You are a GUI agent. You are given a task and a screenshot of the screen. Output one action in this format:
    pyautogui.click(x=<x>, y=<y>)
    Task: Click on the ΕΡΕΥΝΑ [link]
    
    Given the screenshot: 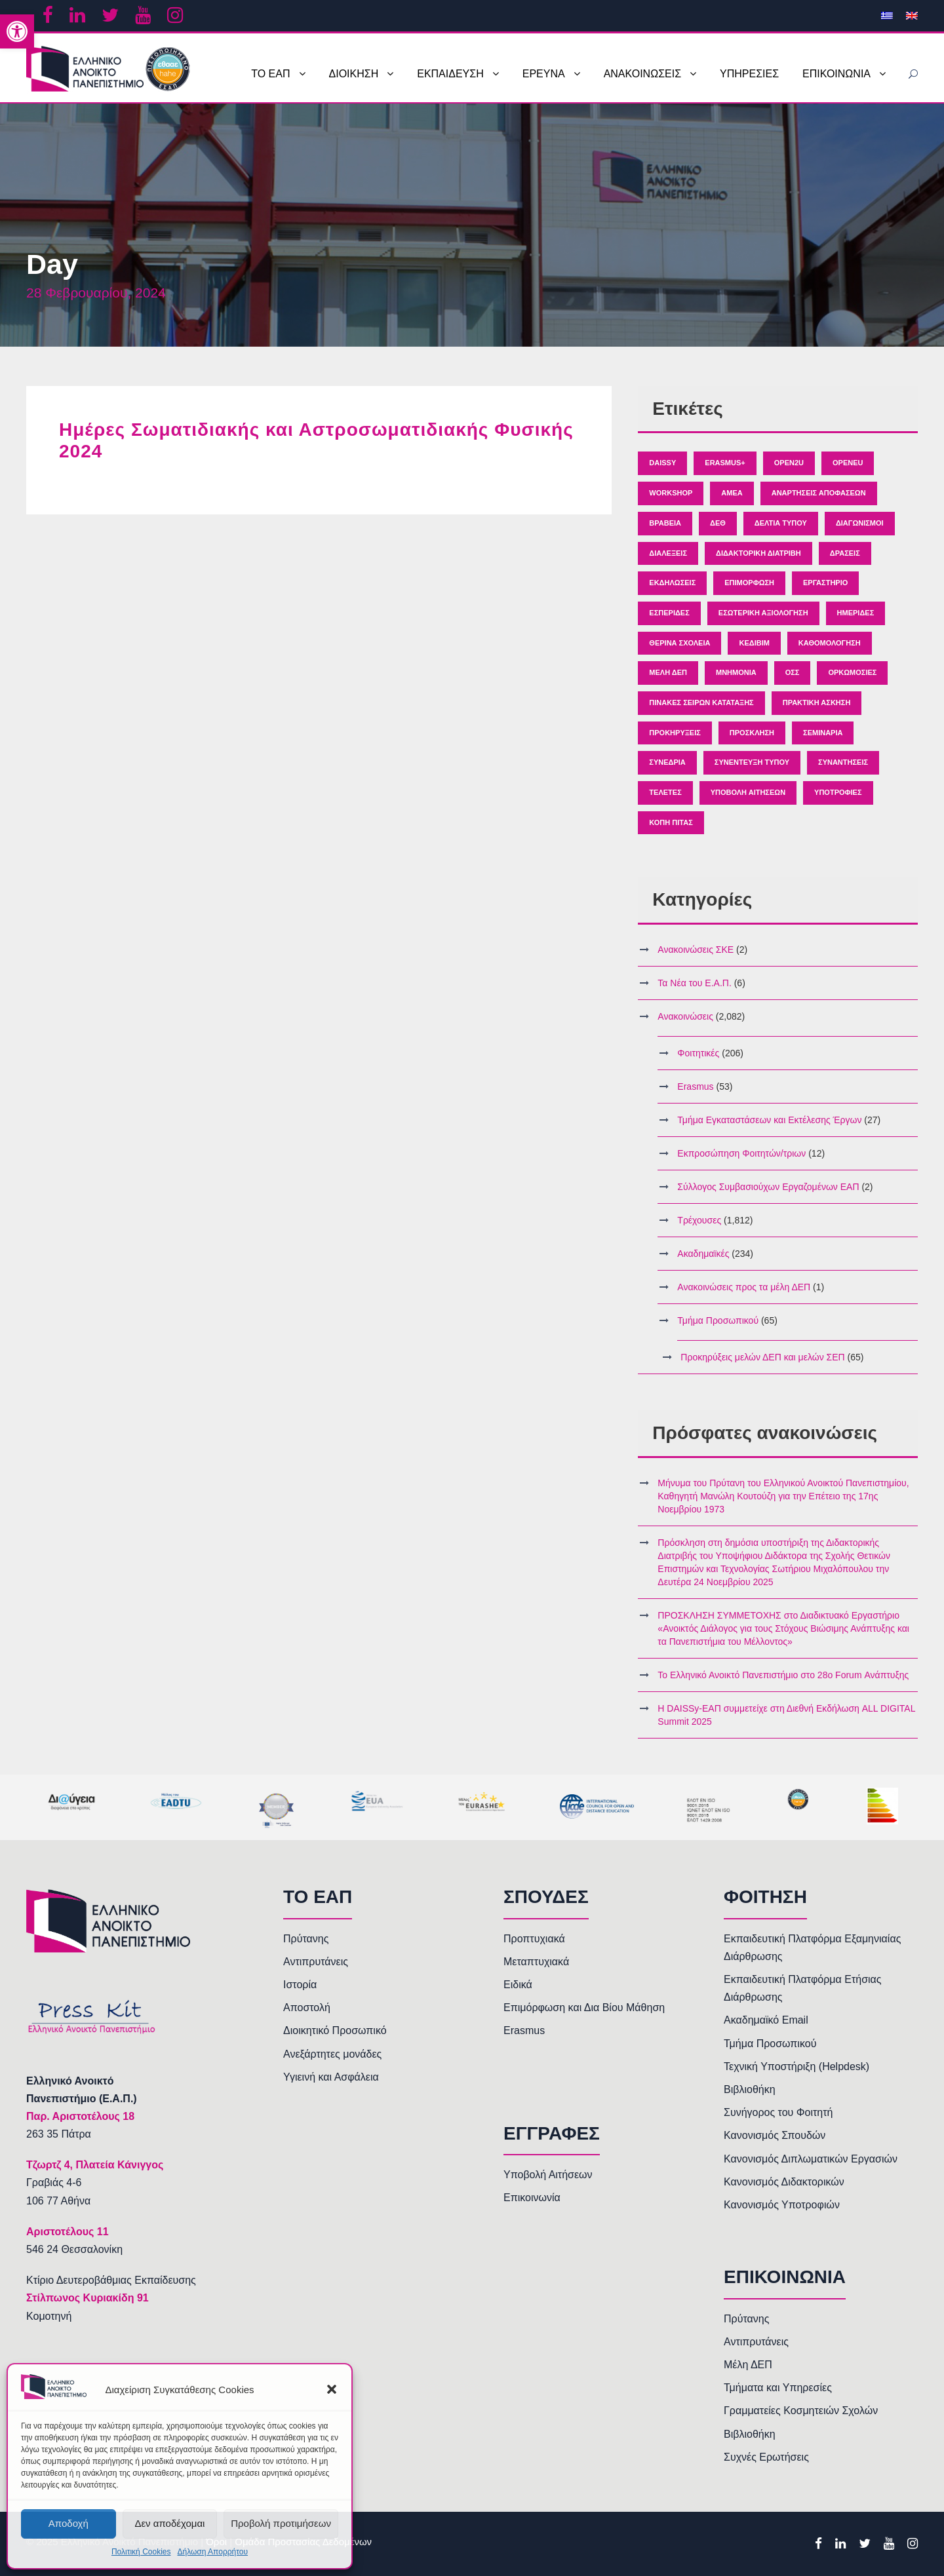 What is the action you would take?
    pyautogui.click(x=543, y=73)
    